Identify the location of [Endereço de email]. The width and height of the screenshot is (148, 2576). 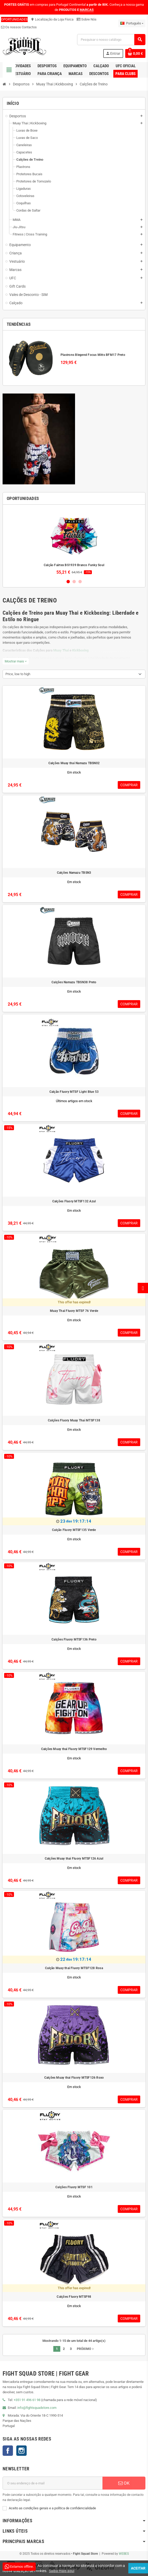
(52, 2483).